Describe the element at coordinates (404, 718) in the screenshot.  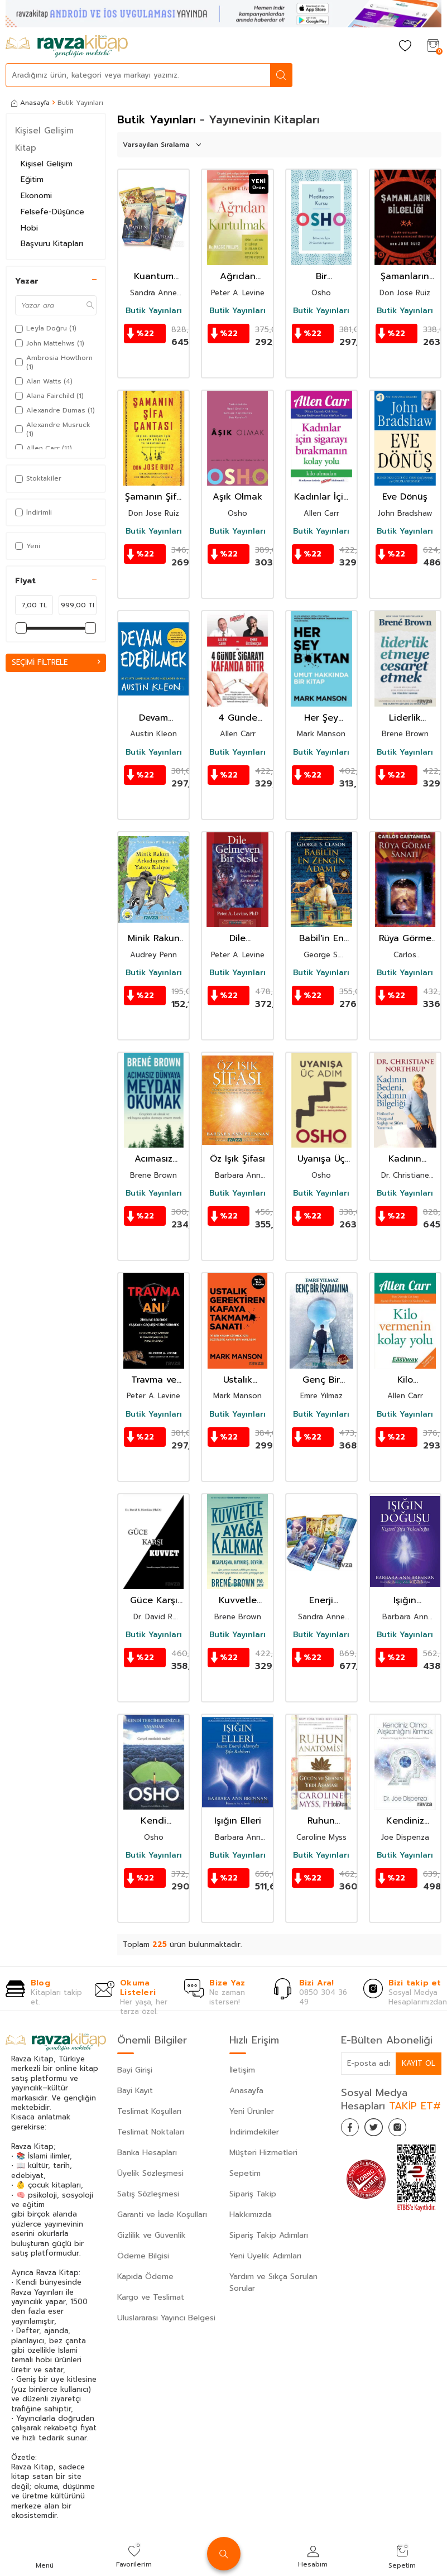
I see `Liderlik Etmeye Cesaret Etmek` at that location.